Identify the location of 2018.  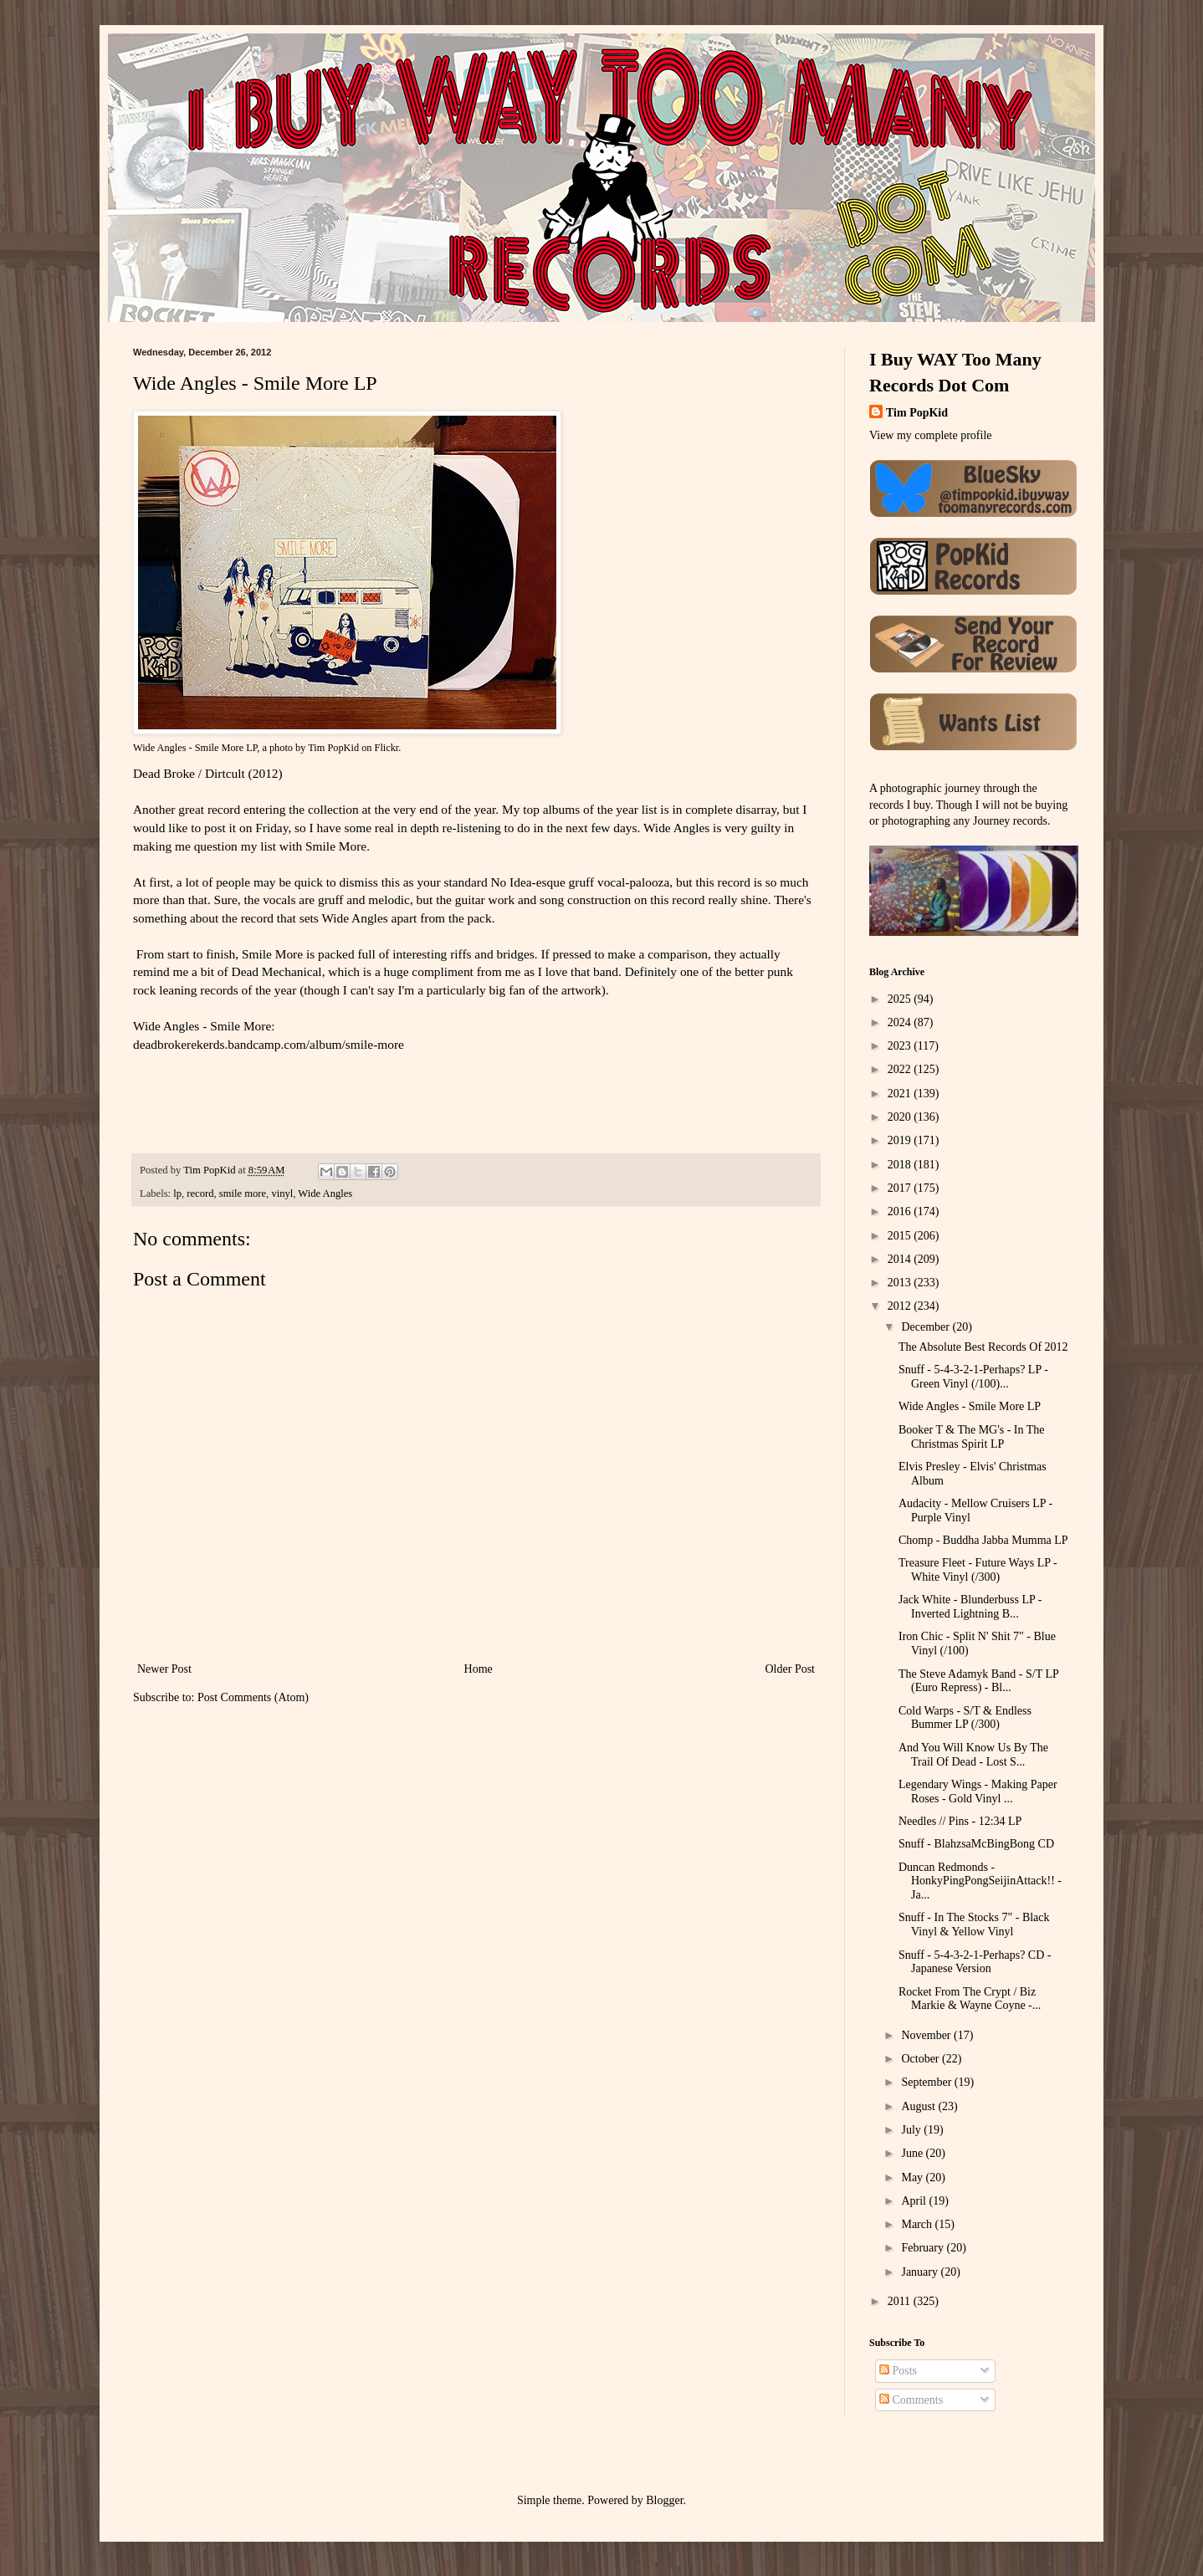
(901, 1164).